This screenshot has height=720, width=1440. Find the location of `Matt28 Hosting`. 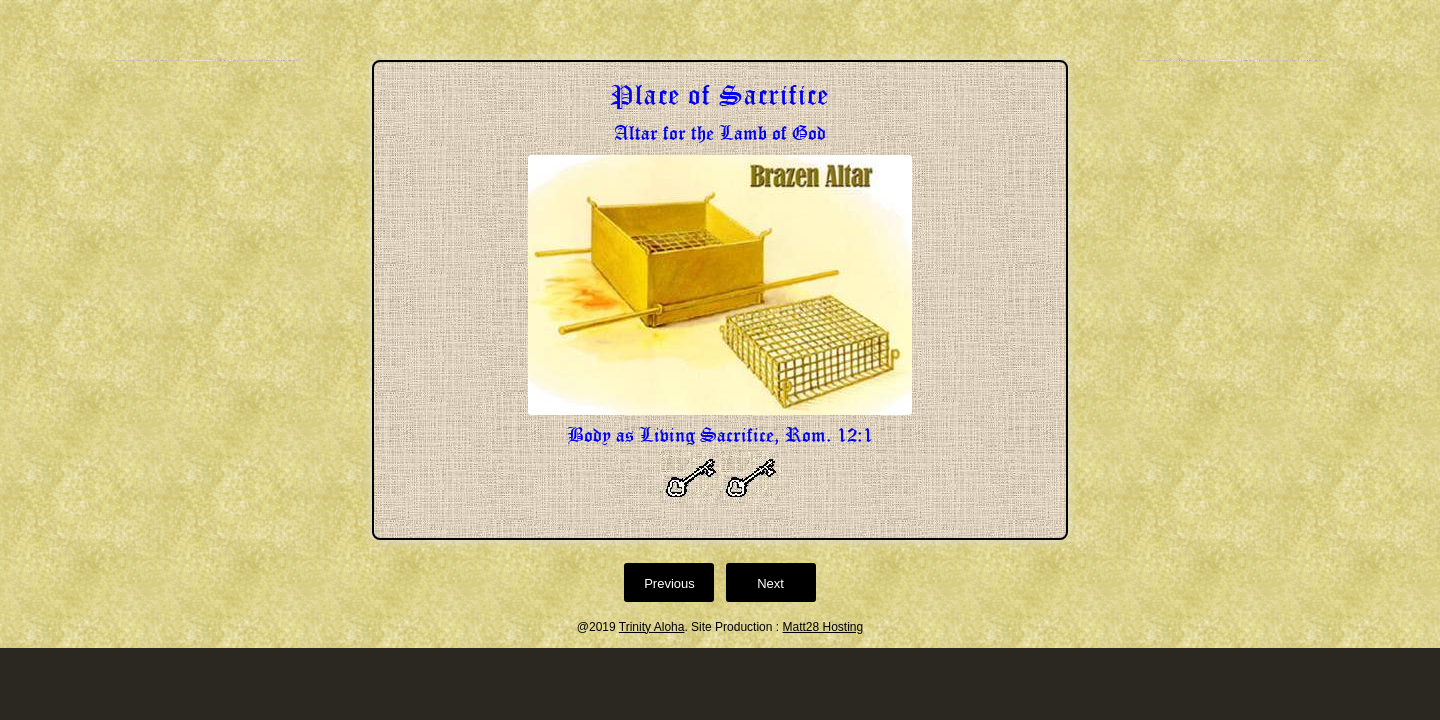

Matt28 Hosting is located at coordinates (822, 627).